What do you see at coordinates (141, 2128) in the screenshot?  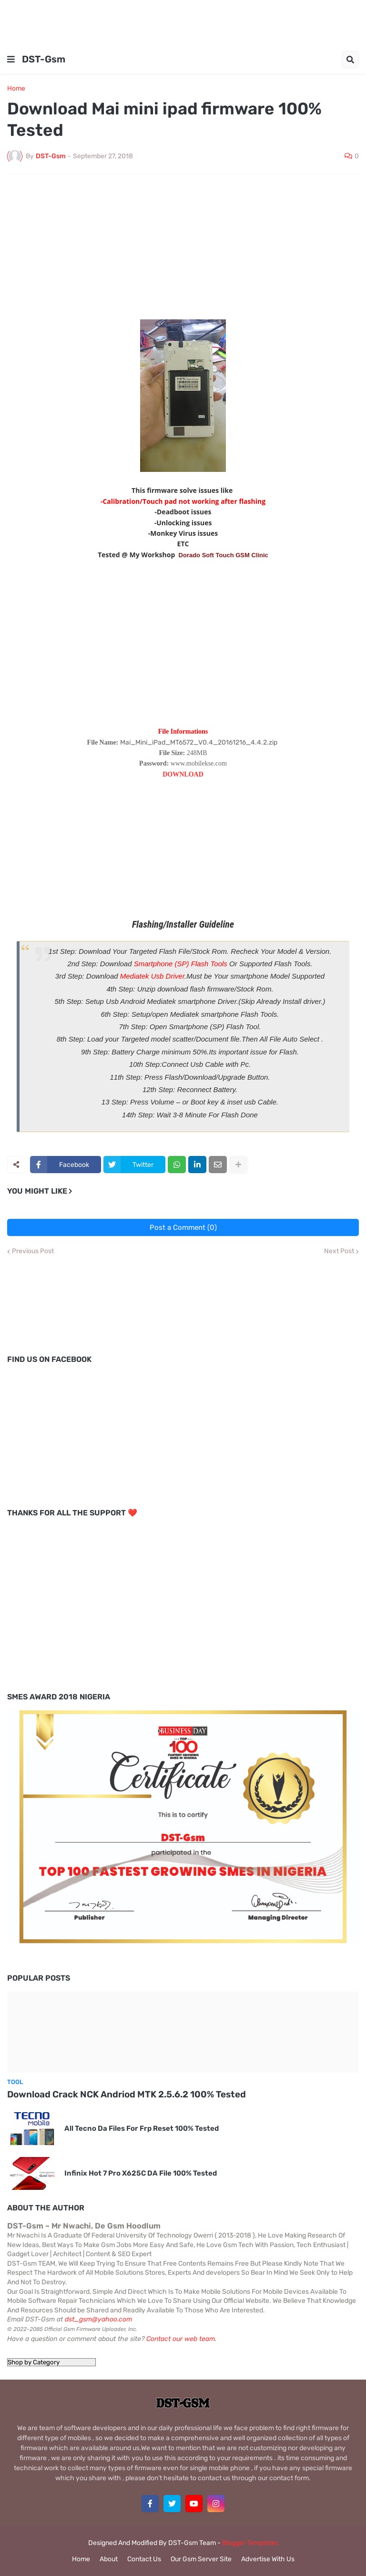 I see `All Tecno Da Files For Frp Reset 100% Tested` at bounding box center [141, 2128].